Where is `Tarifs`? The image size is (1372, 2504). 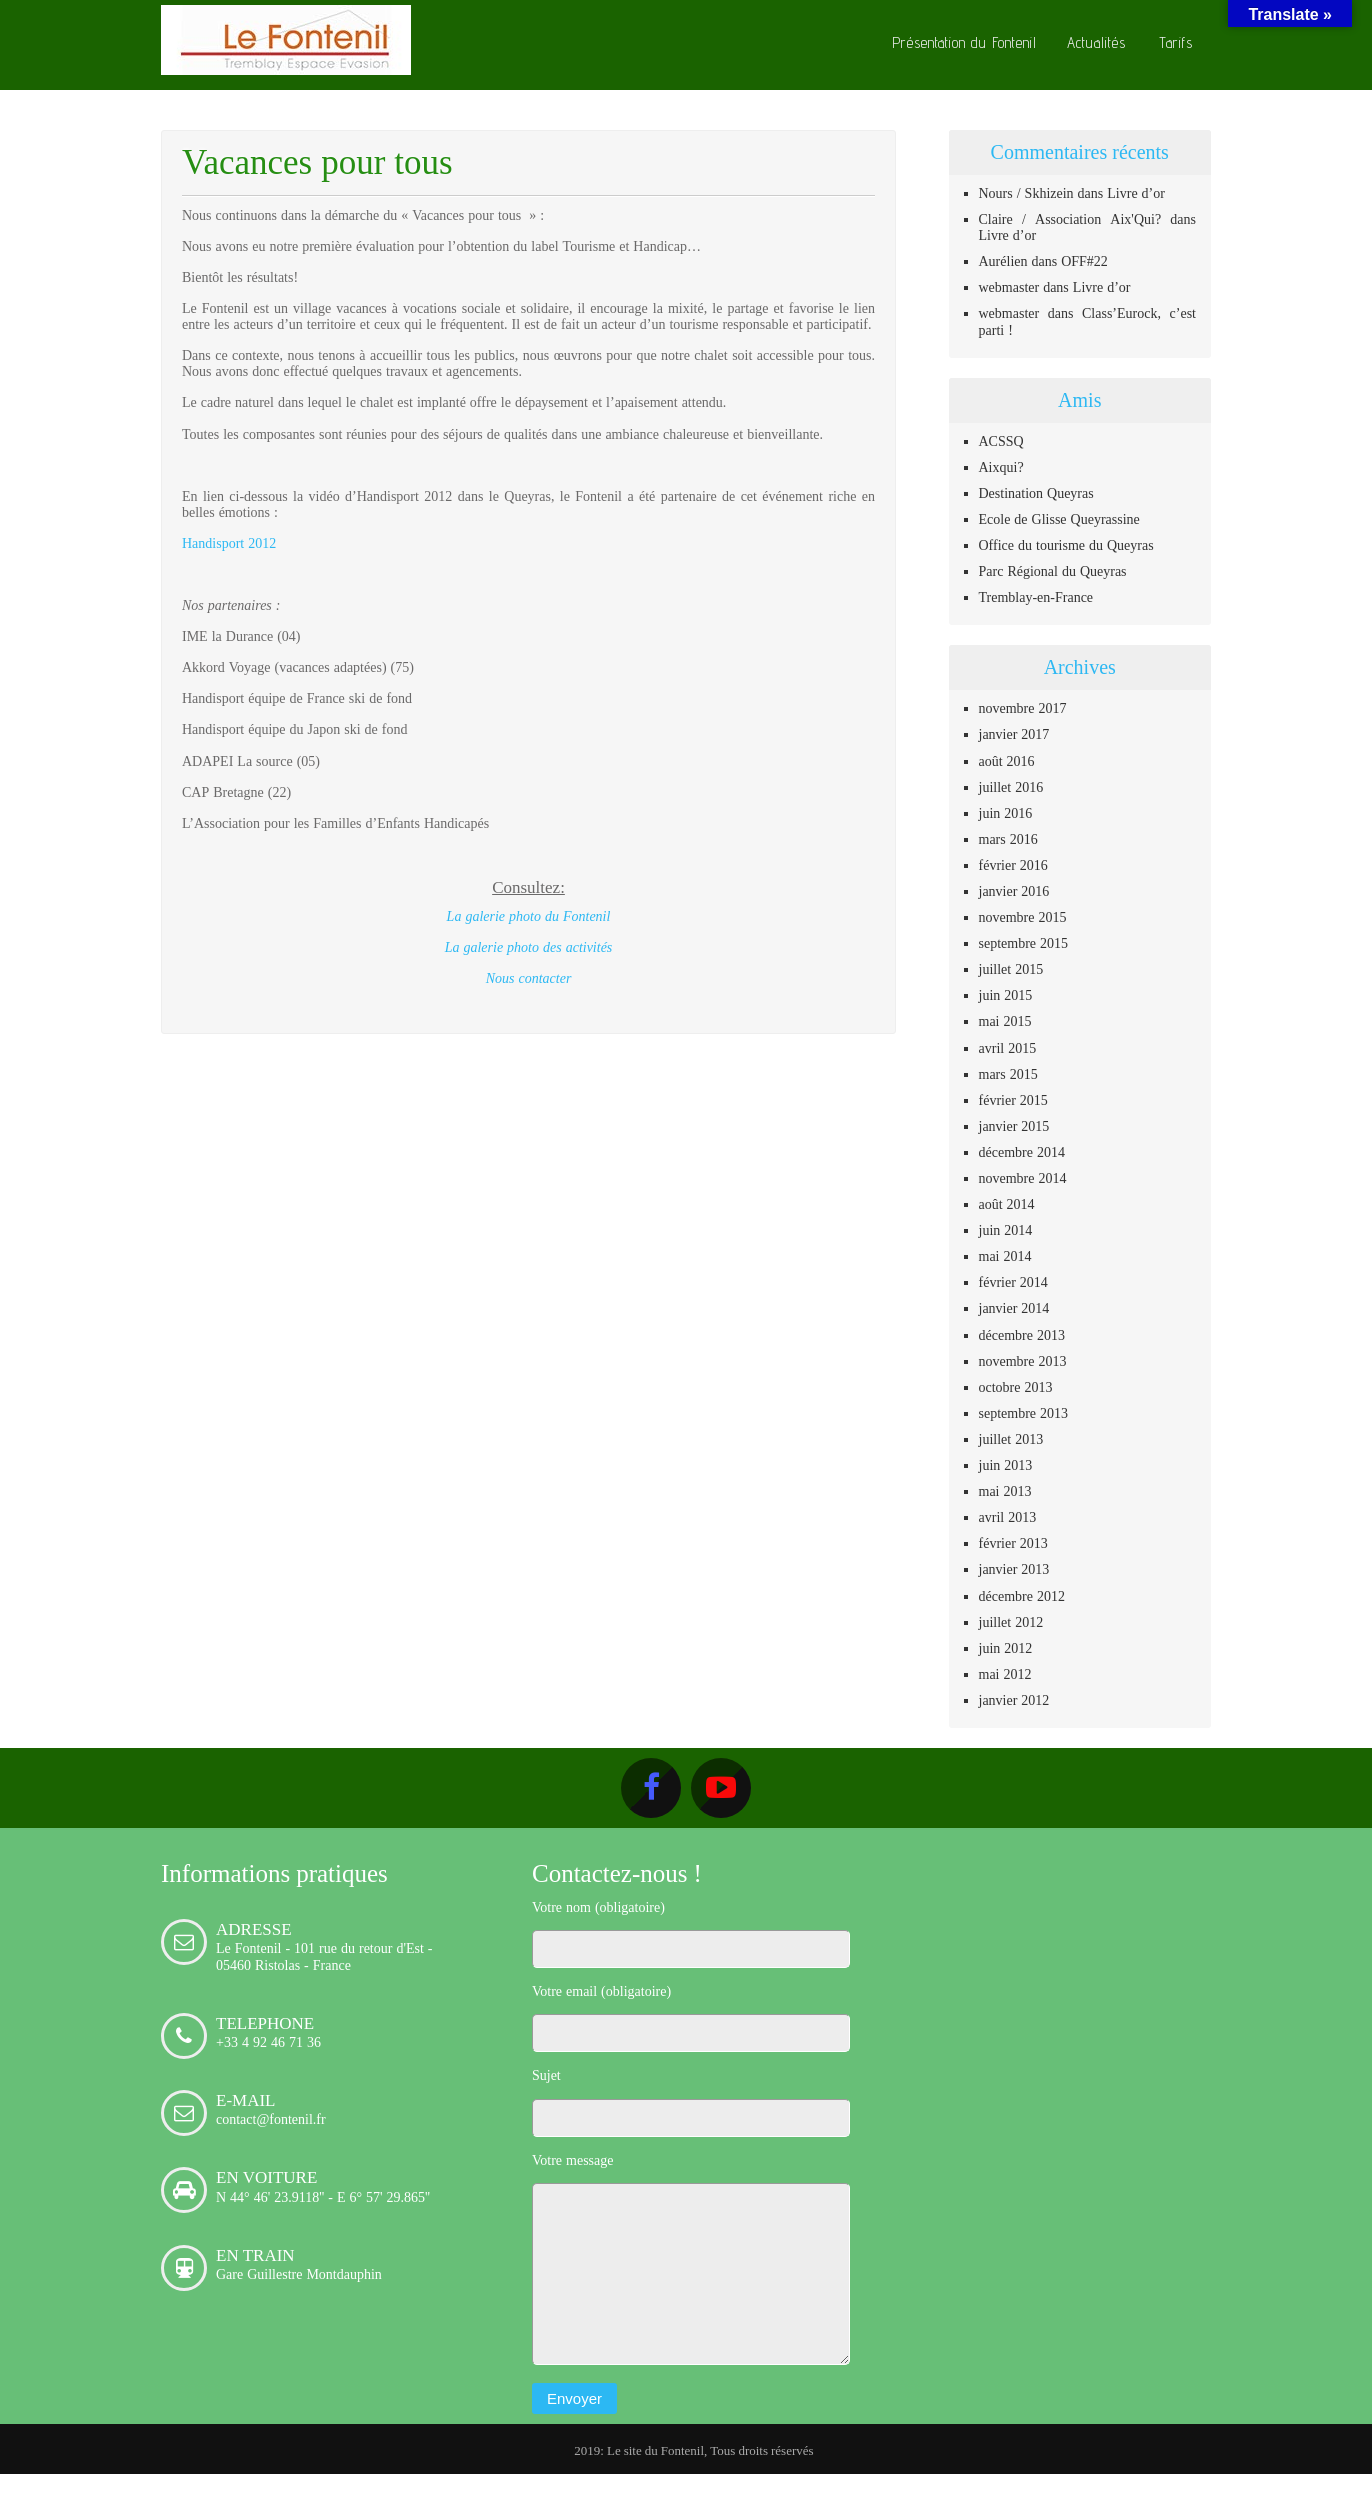 Tarifs is located at coordinates (1176, 42).